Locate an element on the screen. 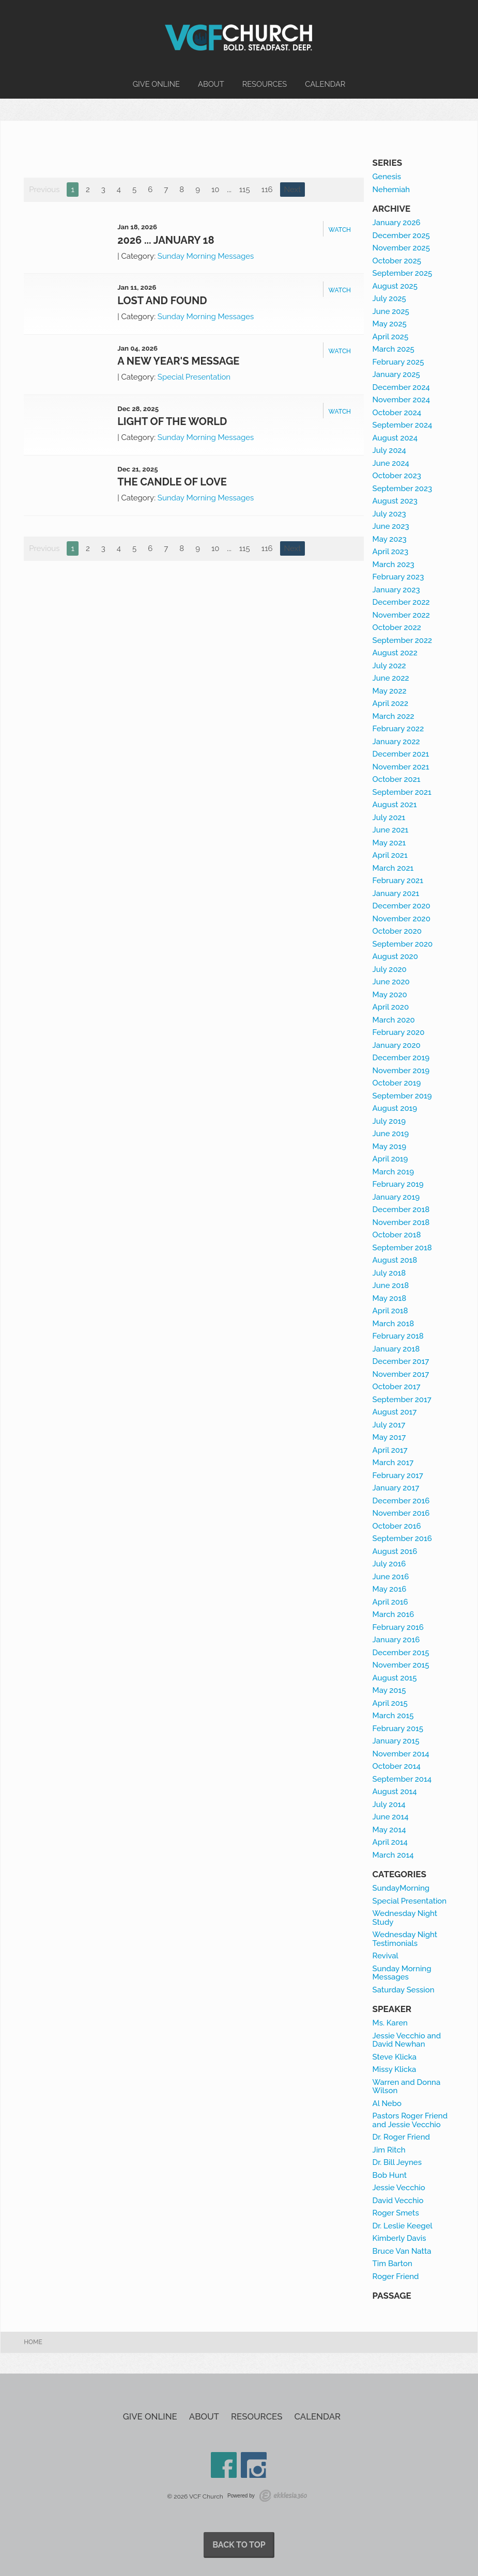 The width and height of the screenshot is (478, 2576). June 2014 is located at coordinates (391, 1816).